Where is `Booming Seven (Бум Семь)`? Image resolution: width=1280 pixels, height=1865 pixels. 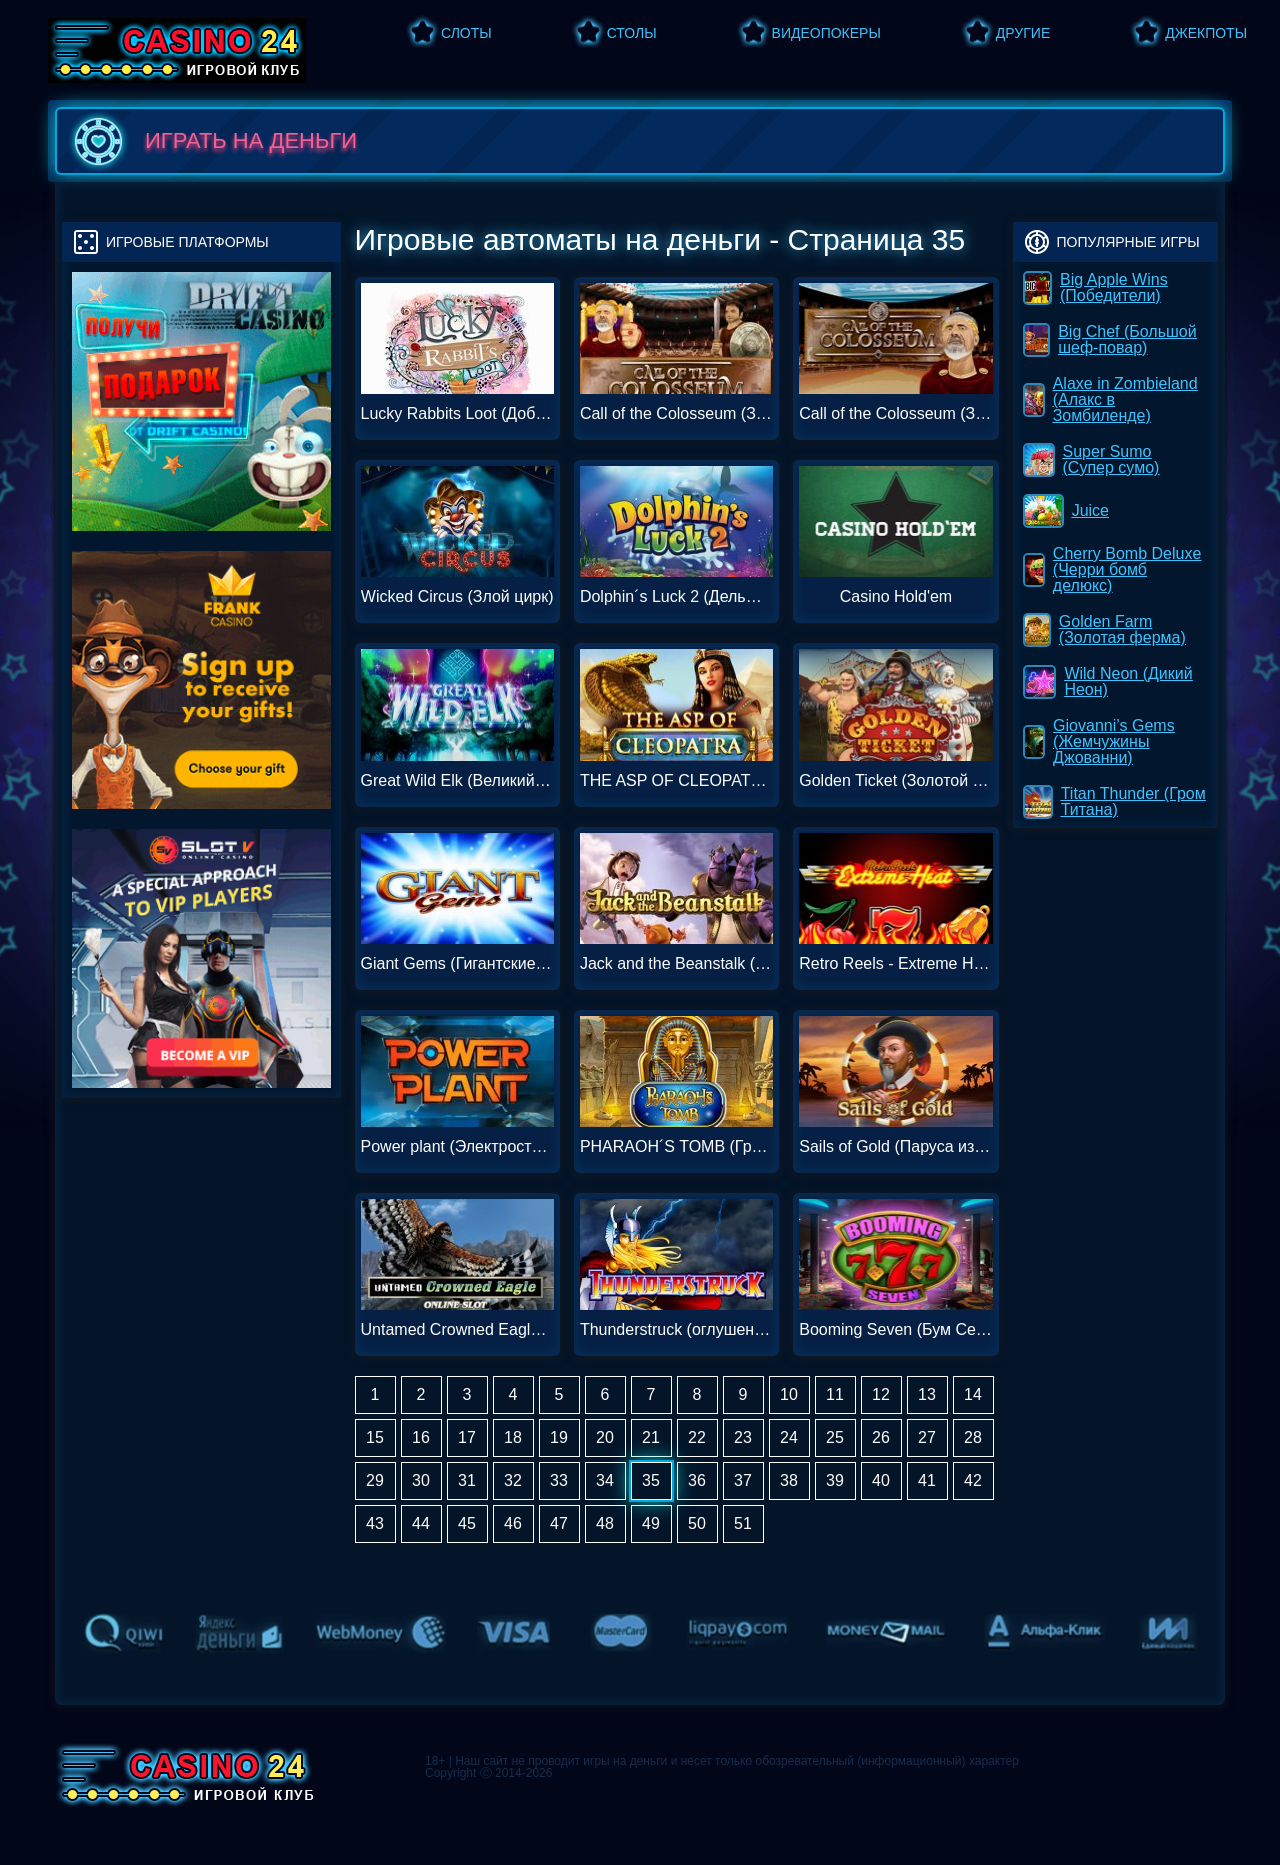
Booming Seven (Бум Семь) is located at coordinates (895, 1330).